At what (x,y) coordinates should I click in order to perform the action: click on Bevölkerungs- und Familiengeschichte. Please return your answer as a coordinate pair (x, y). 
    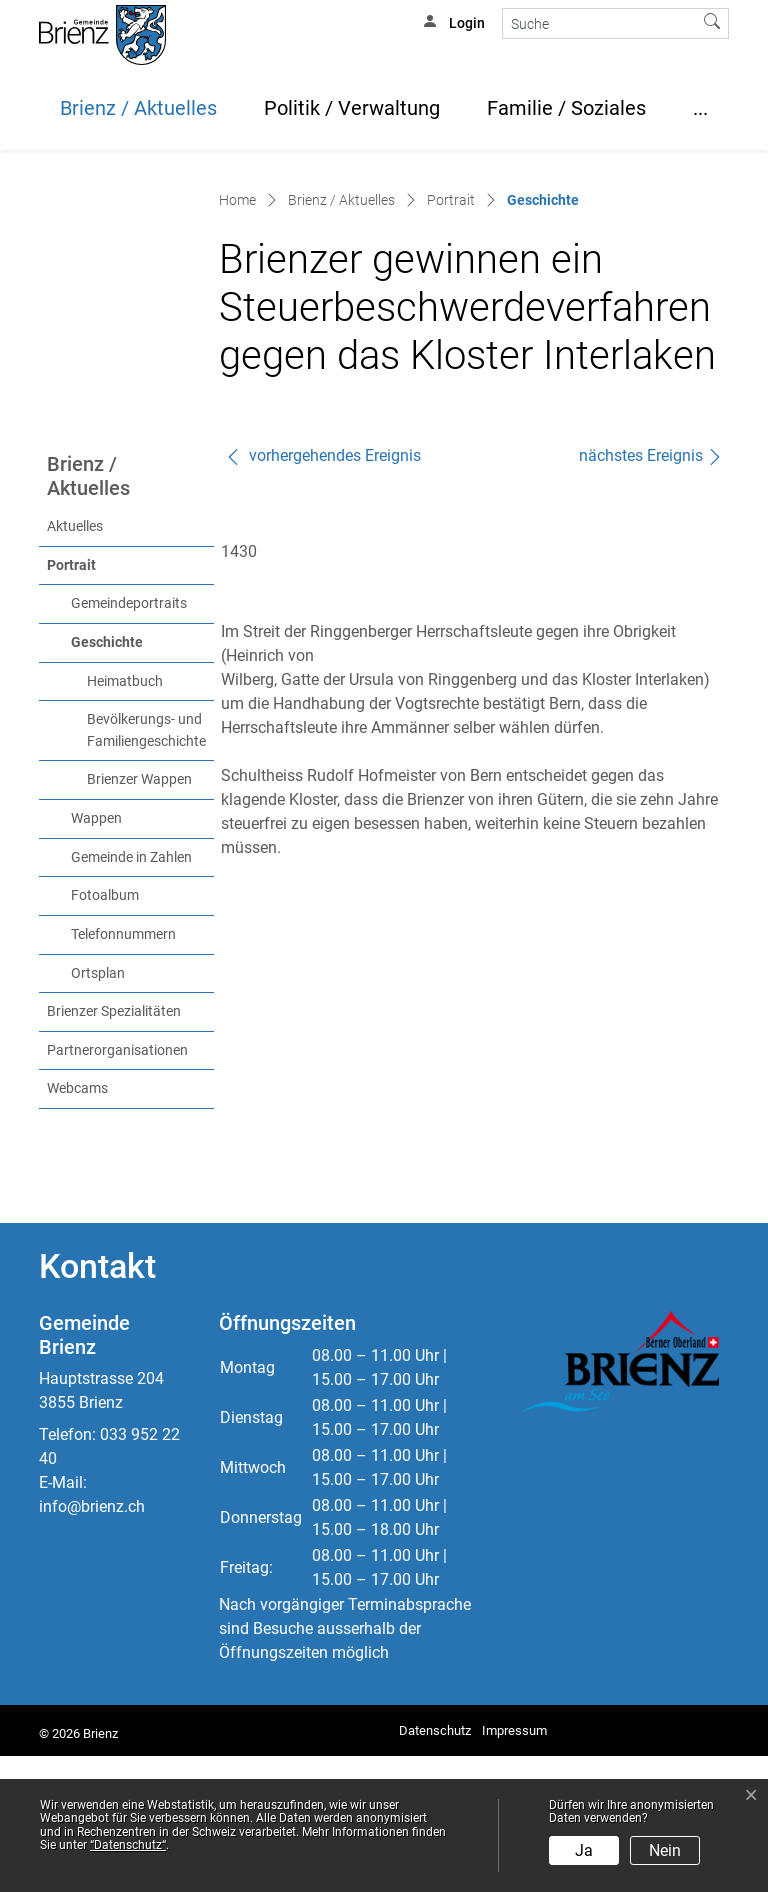
    Looking at the image, I should click on (146, 866).